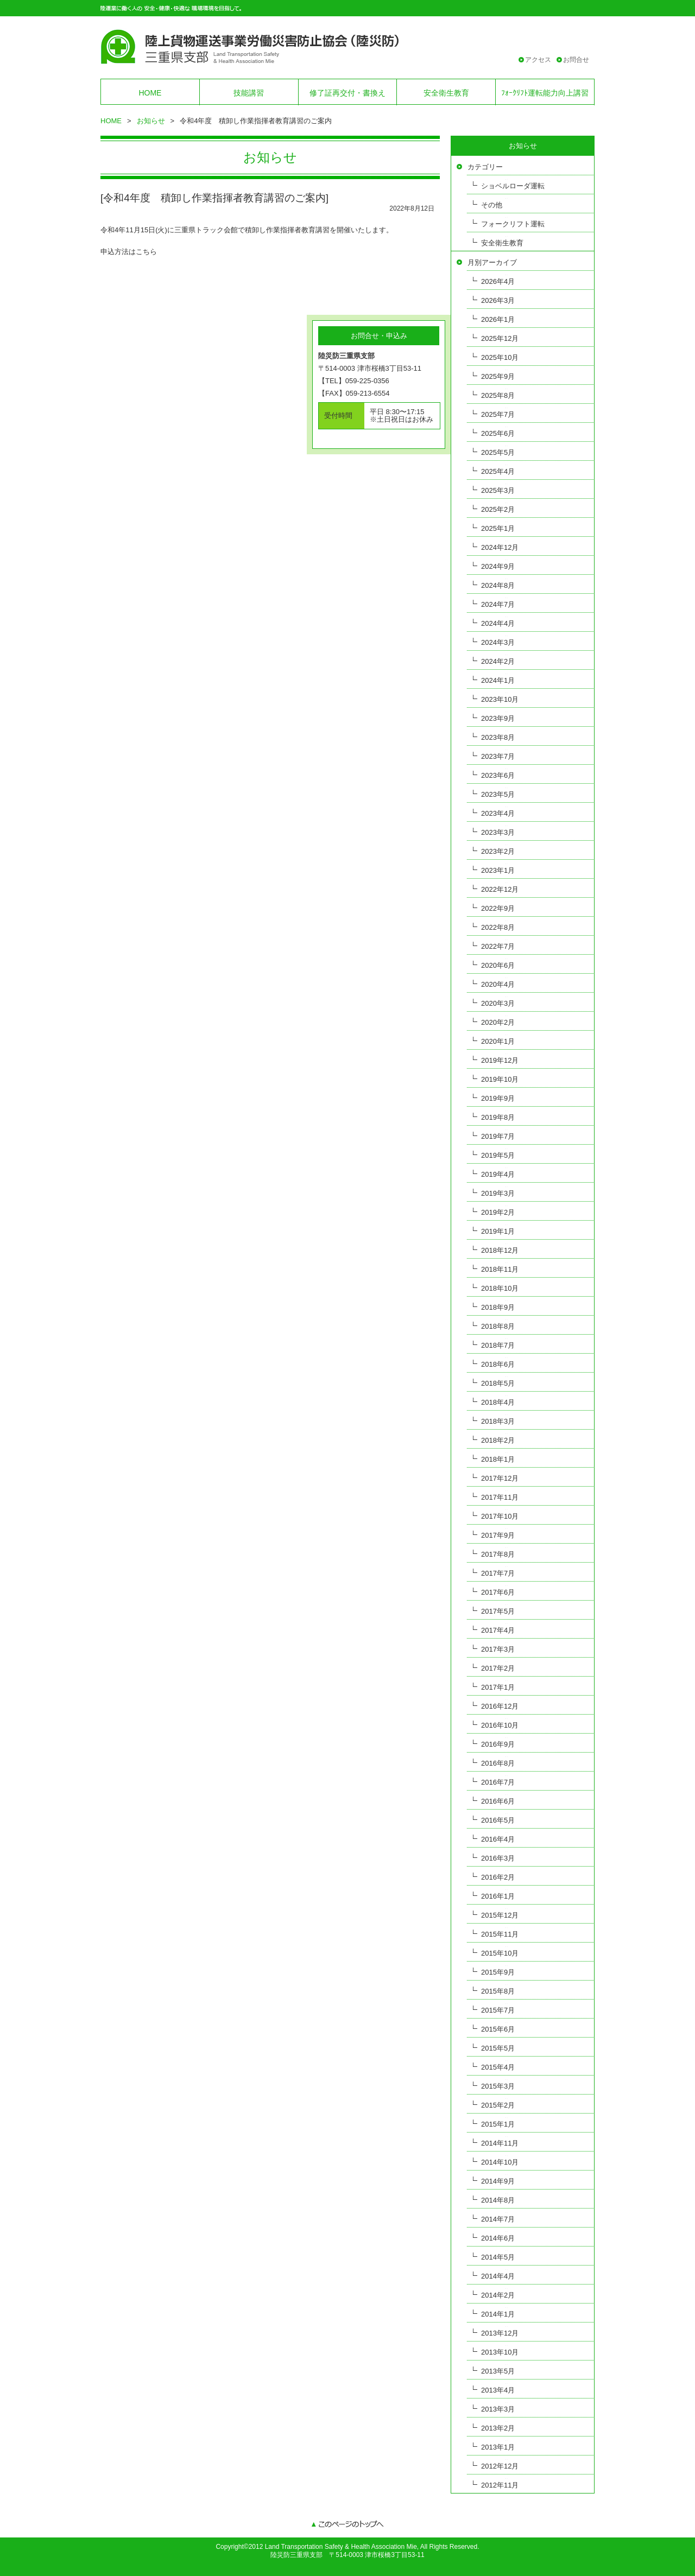  I want to click on 2017年8月, so click(498, 1554).